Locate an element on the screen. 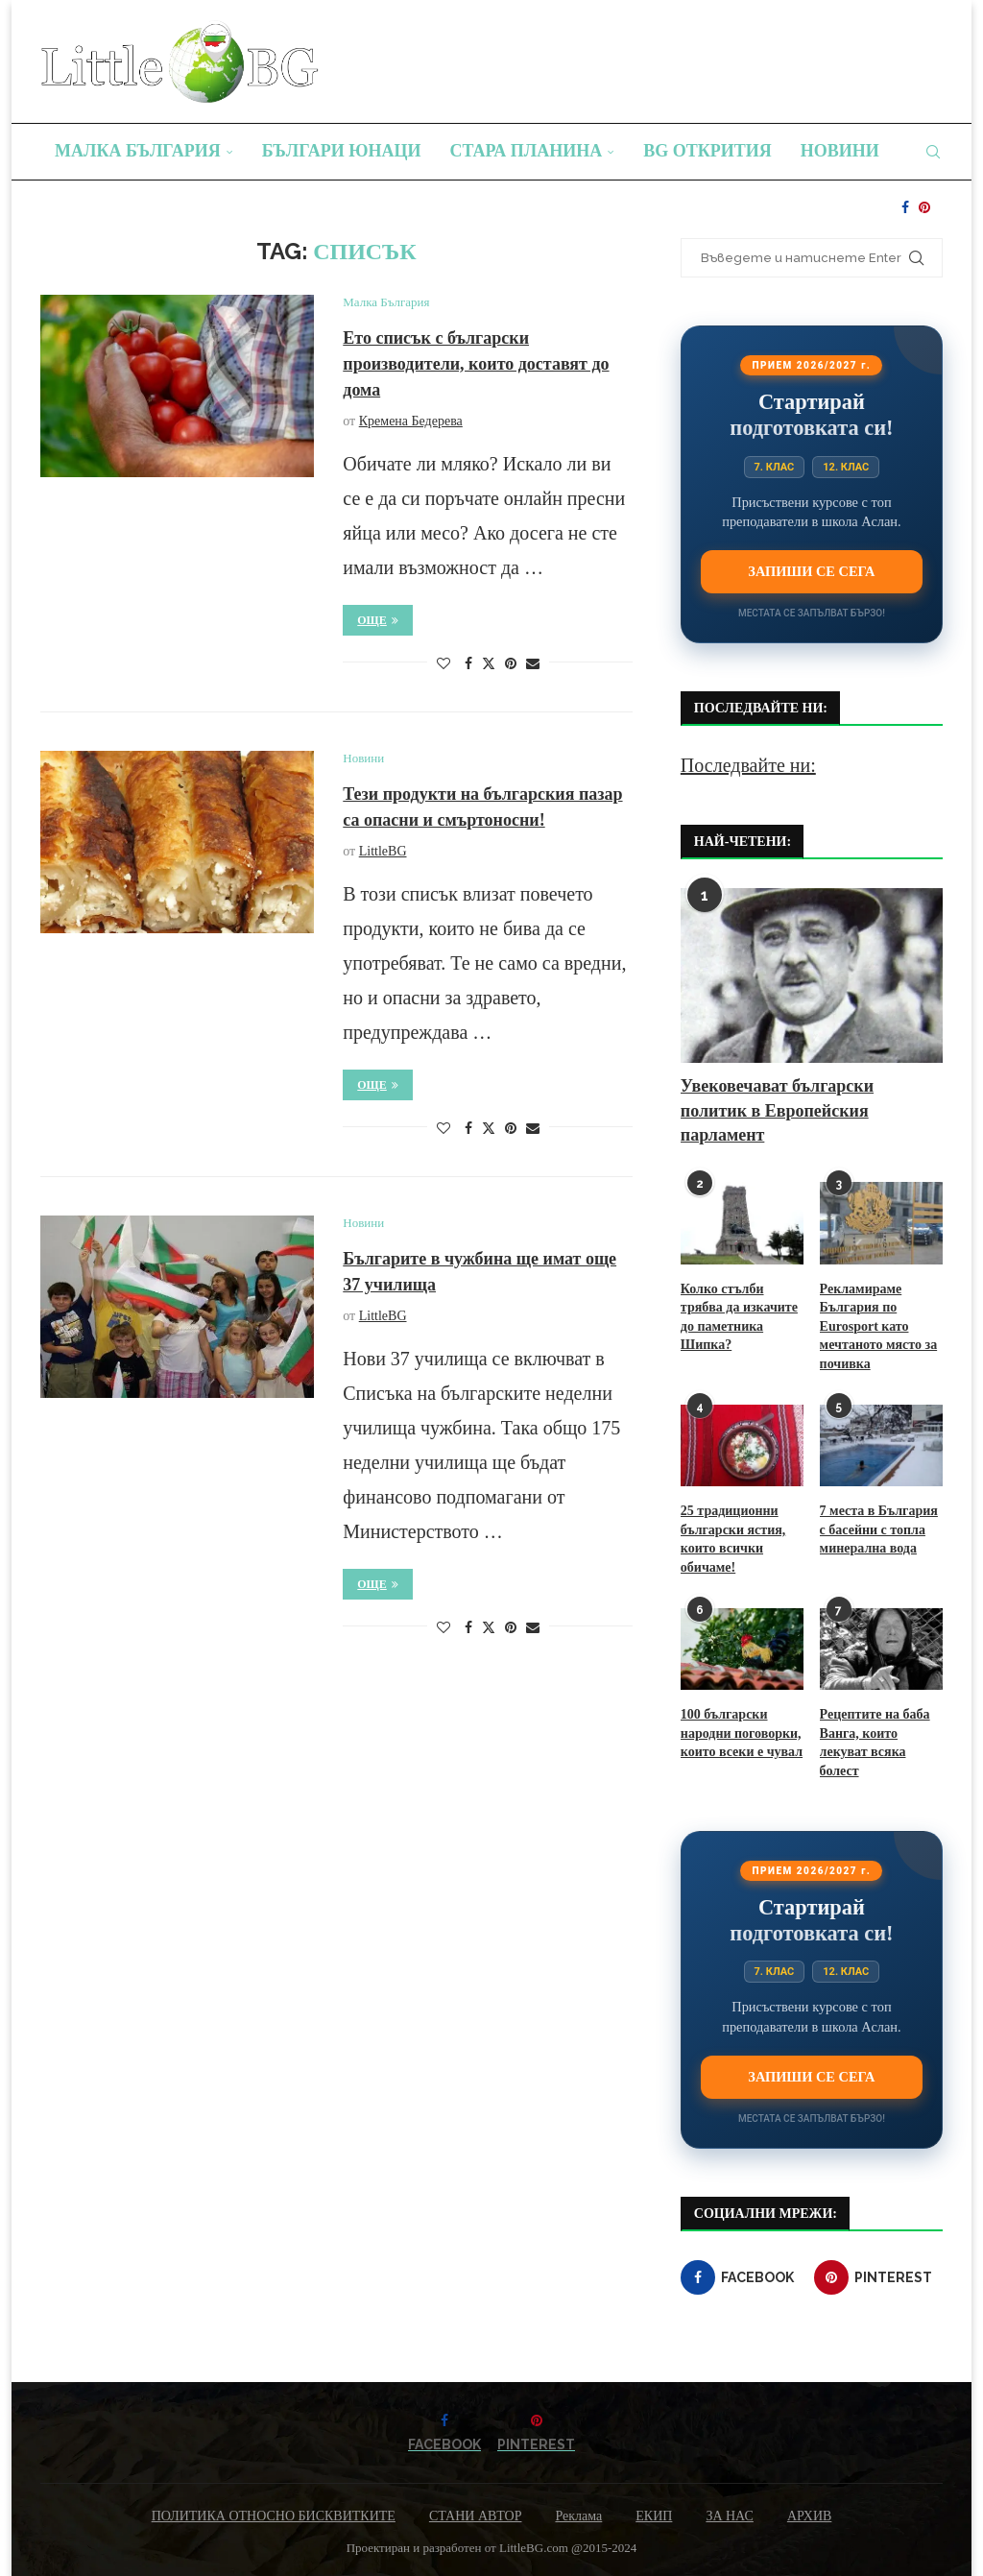 This screenshot has width=983, height=2576. Увековечават български политик в Европейския парламент is located at coordinates (777, 1110).